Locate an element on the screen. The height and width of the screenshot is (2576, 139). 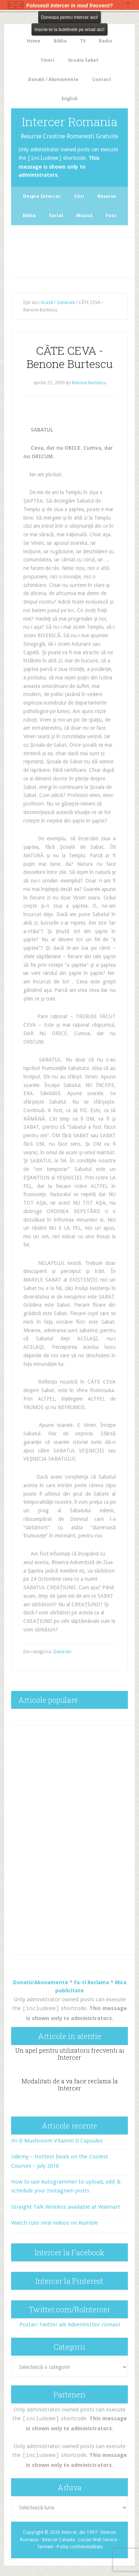
Watch cute viral videos on Rumble is located at coordinates (54, 2222).